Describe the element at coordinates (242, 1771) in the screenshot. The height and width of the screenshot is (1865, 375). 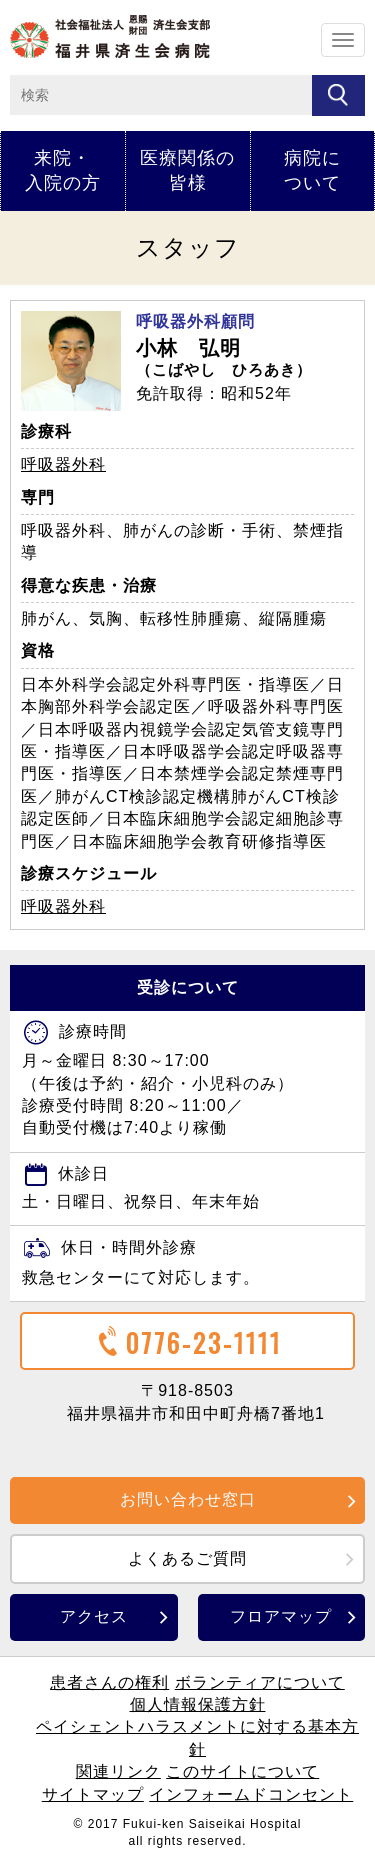
I see `このサイトについて` at that location.